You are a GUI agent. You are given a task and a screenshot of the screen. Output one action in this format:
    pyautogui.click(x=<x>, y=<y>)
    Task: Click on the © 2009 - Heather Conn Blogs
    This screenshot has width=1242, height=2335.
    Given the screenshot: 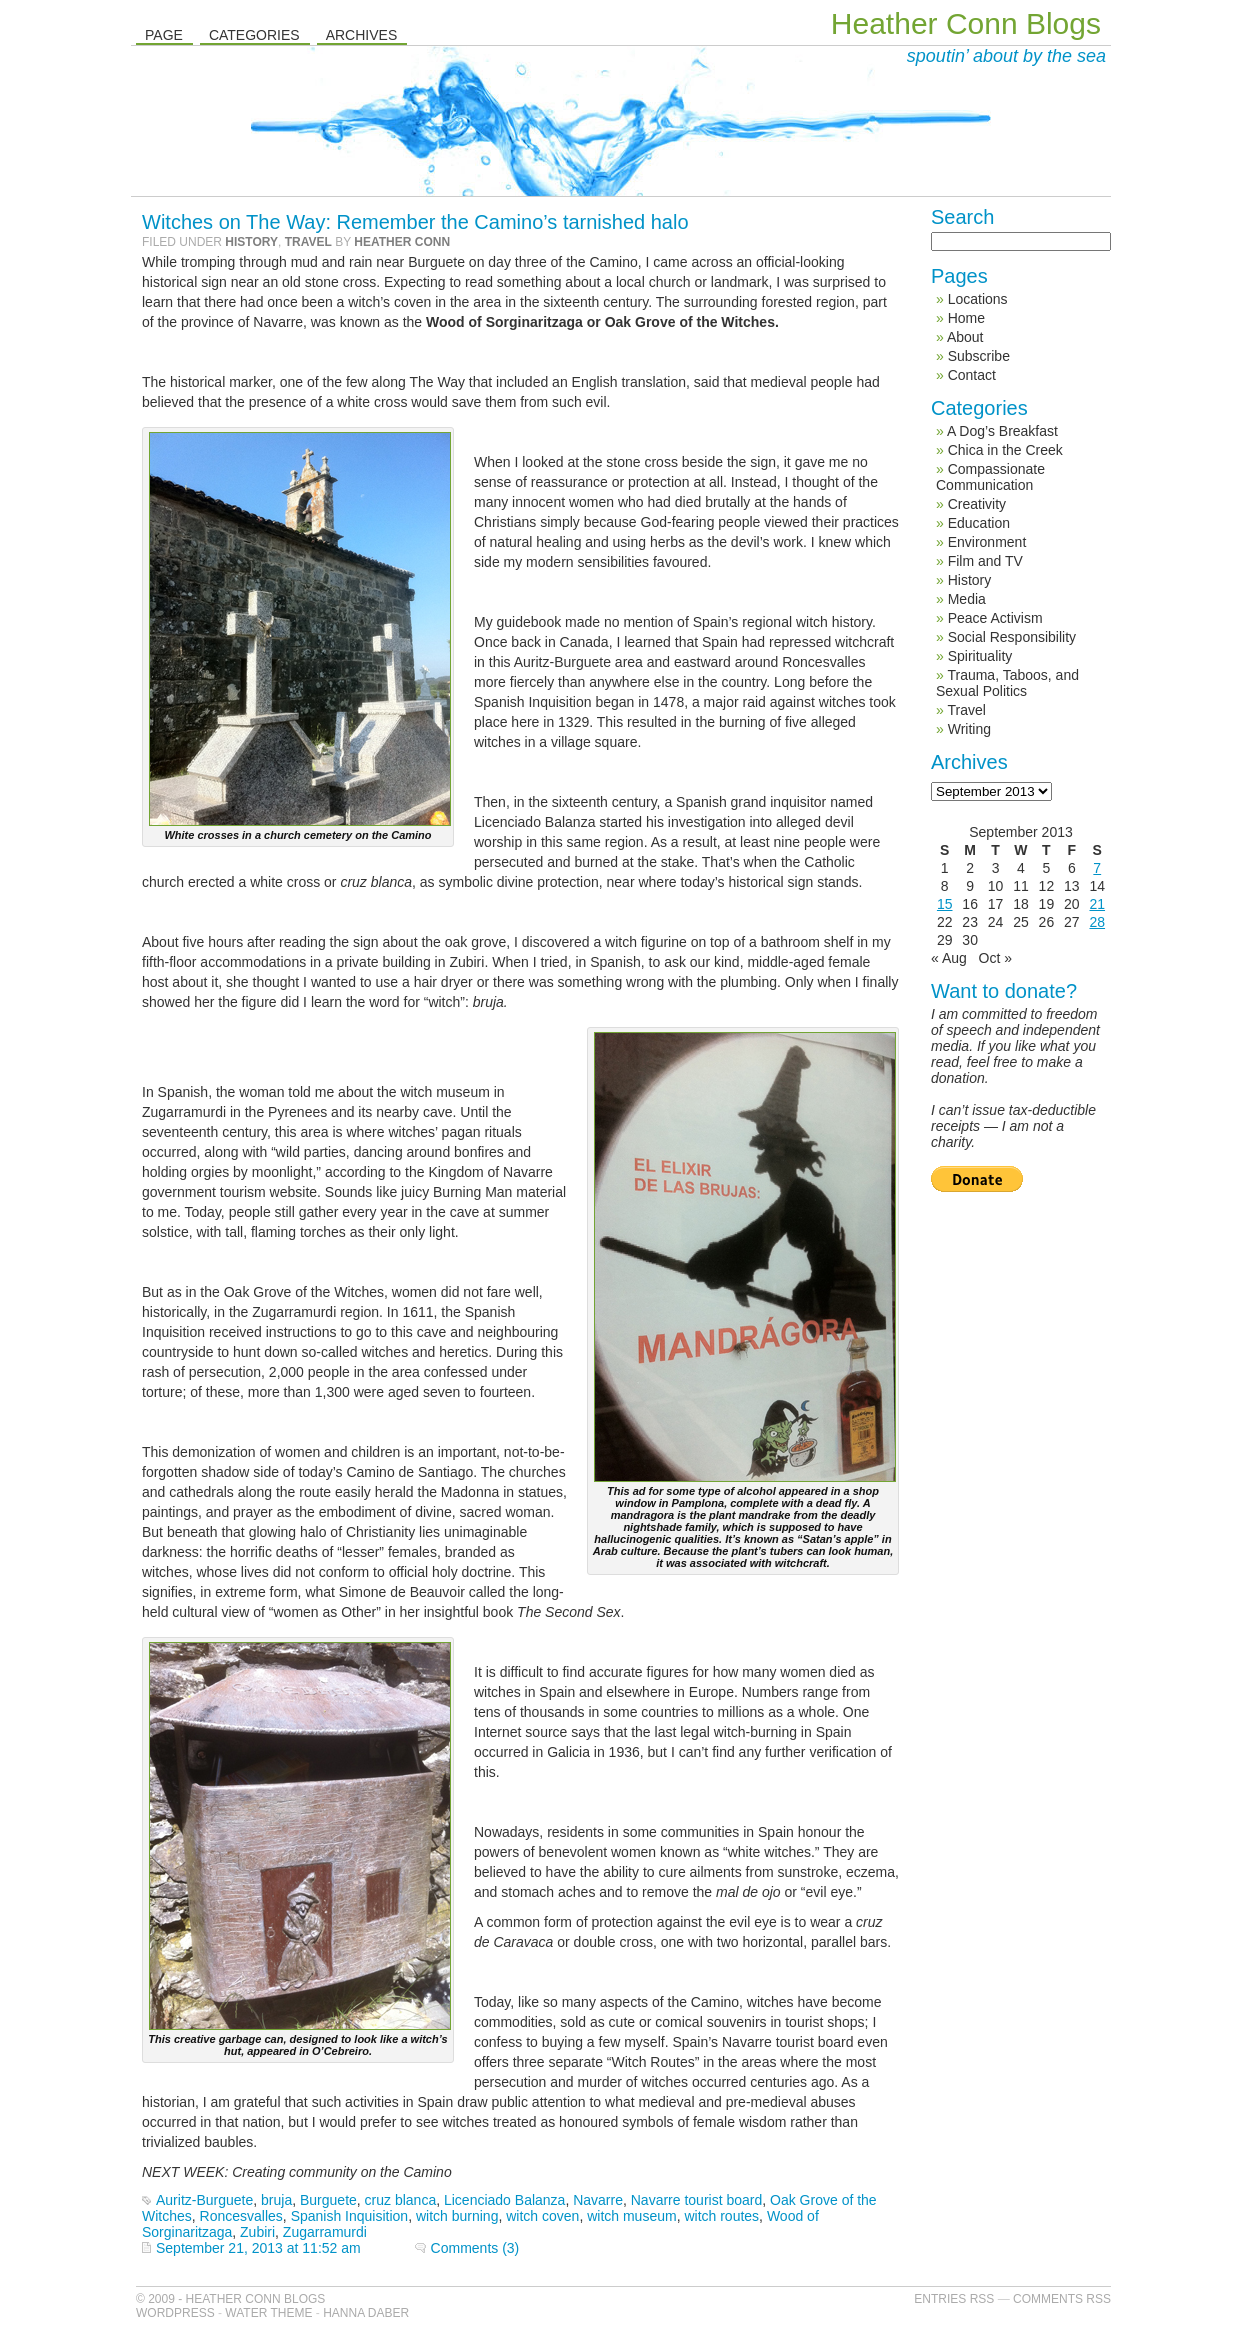 What is the action you would take?
    pyautogui.click(x=230, y=2299)
    